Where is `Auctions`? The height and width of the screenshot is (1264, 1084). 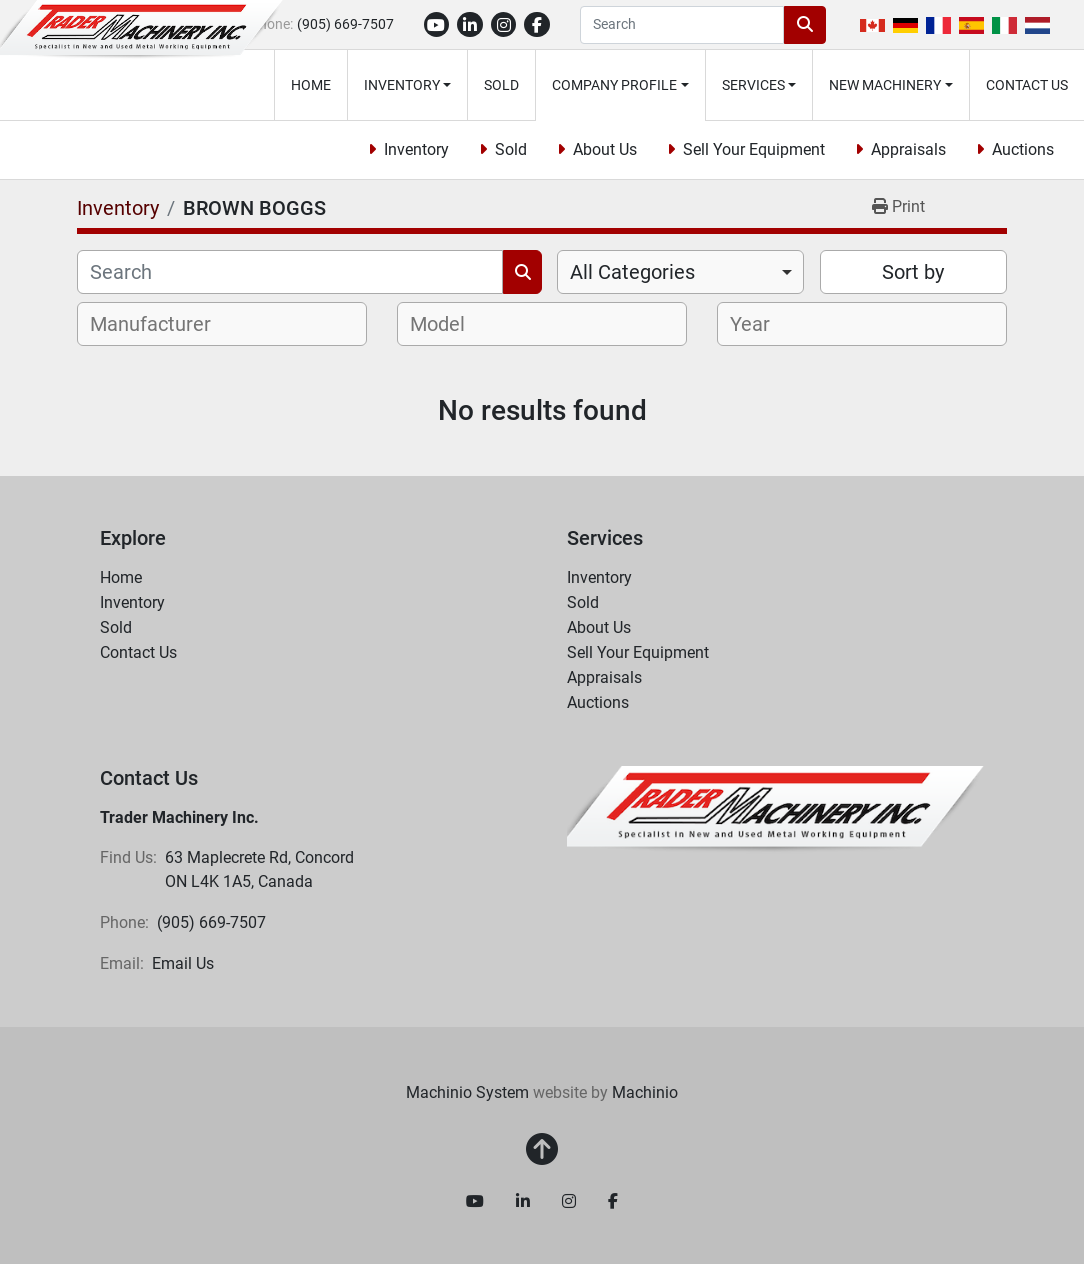
Auctions is located at coordinates (1023, 149).